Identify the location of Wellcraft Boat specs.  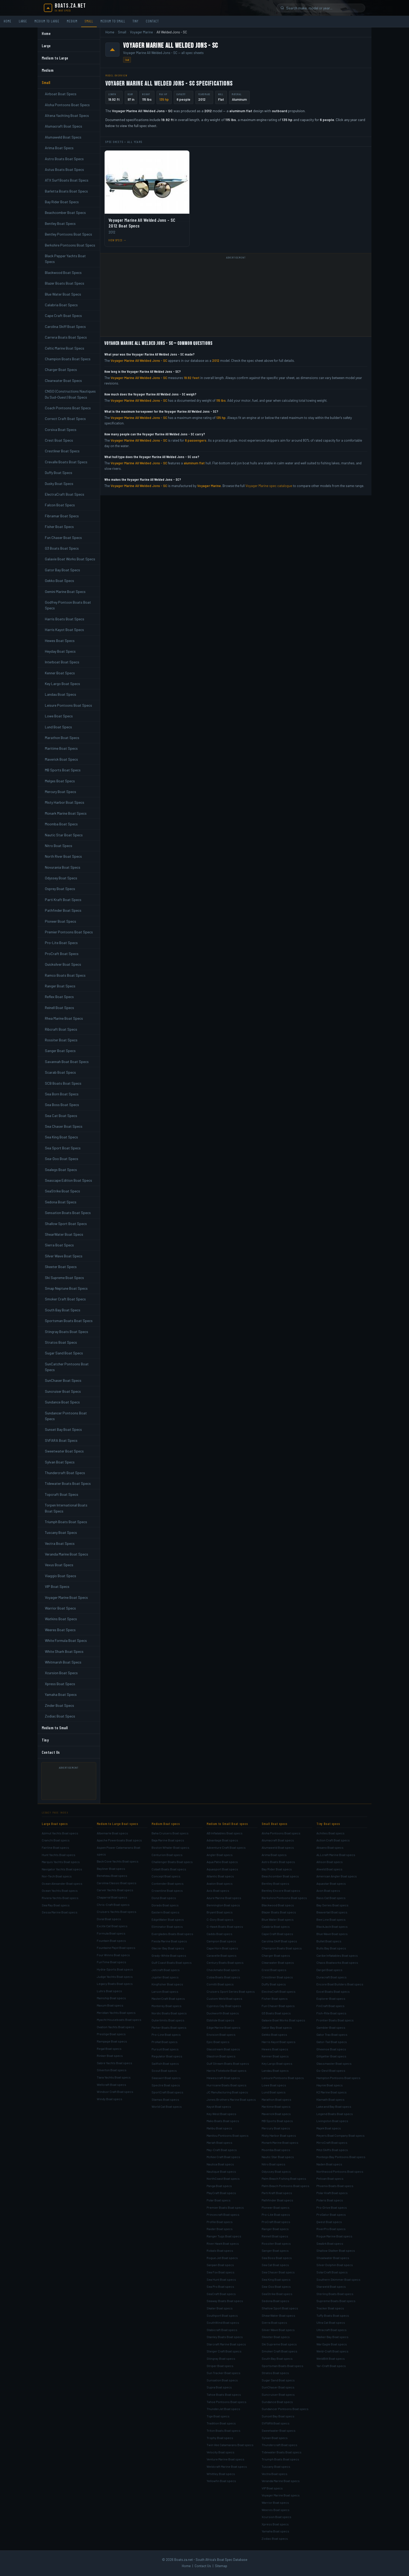
(111, 2084).